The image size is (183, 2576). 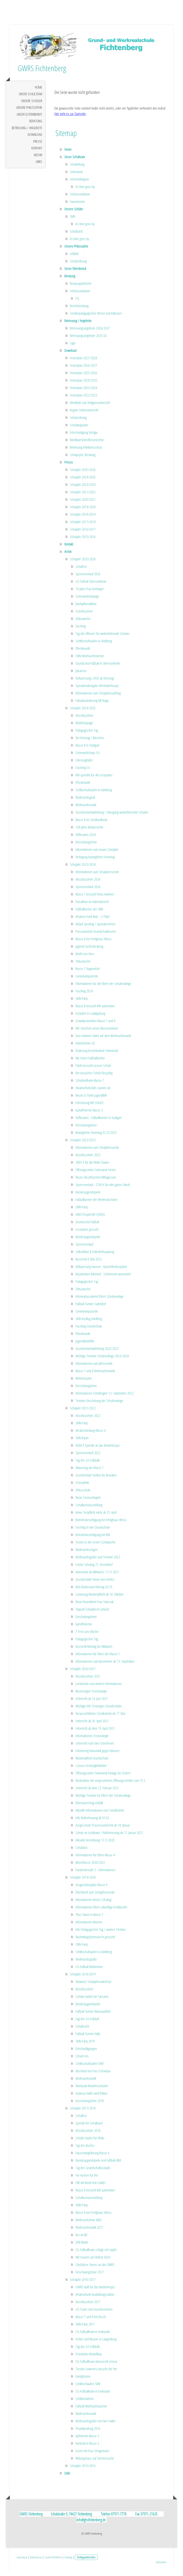 I want to click on Kein Bäckerauto Montag 20.10., so click(x=94, y=1591).